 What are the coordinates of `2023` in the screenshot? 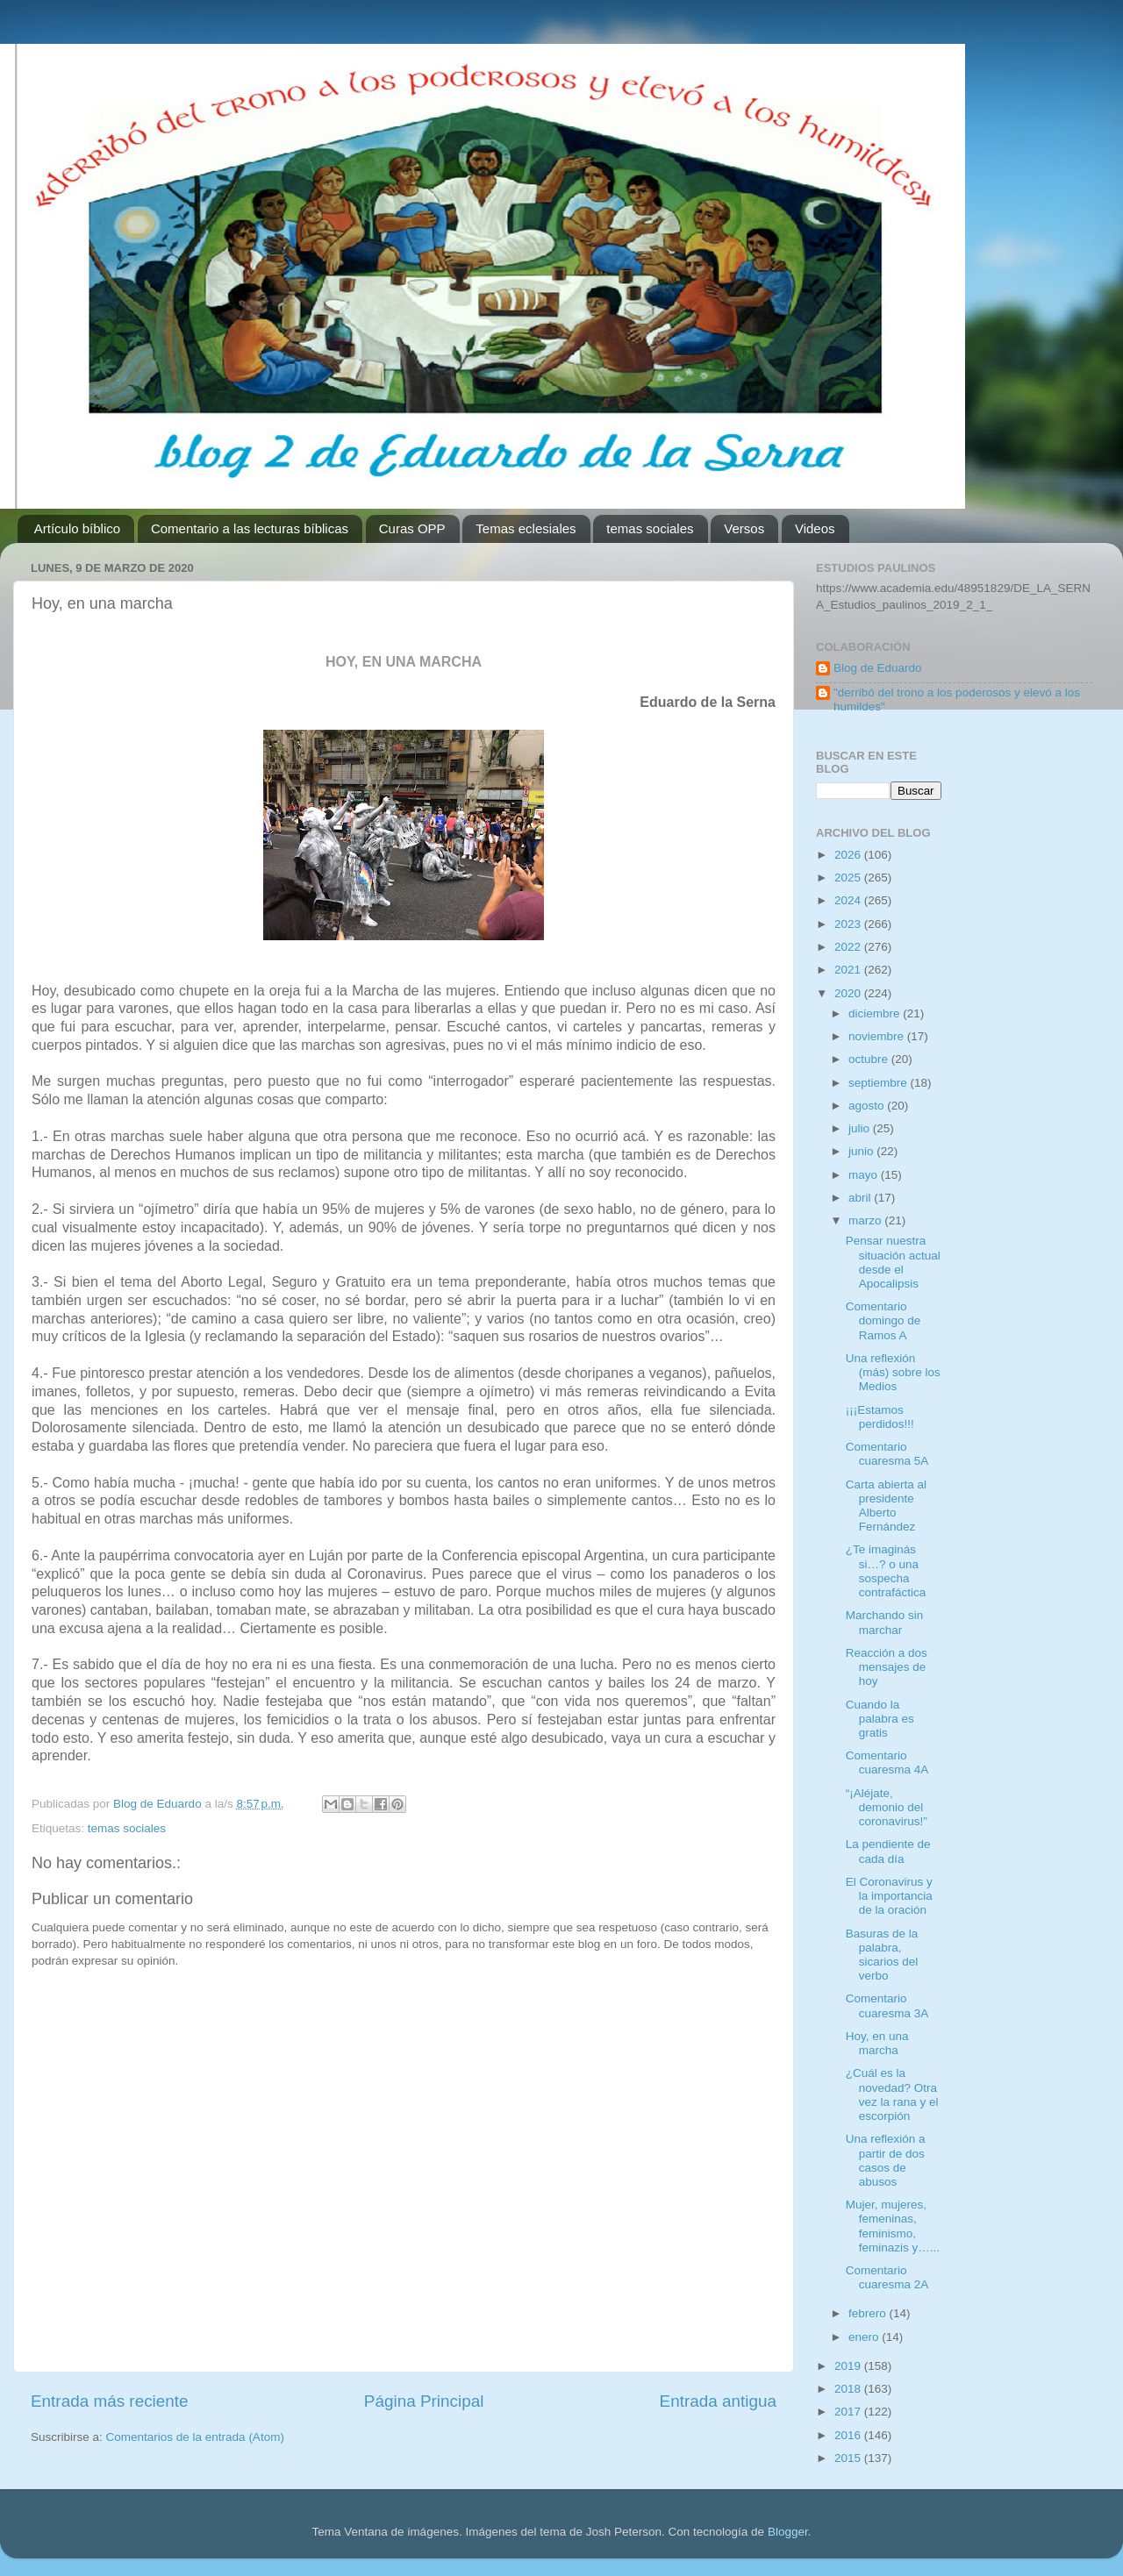 It's located at (849, 924).